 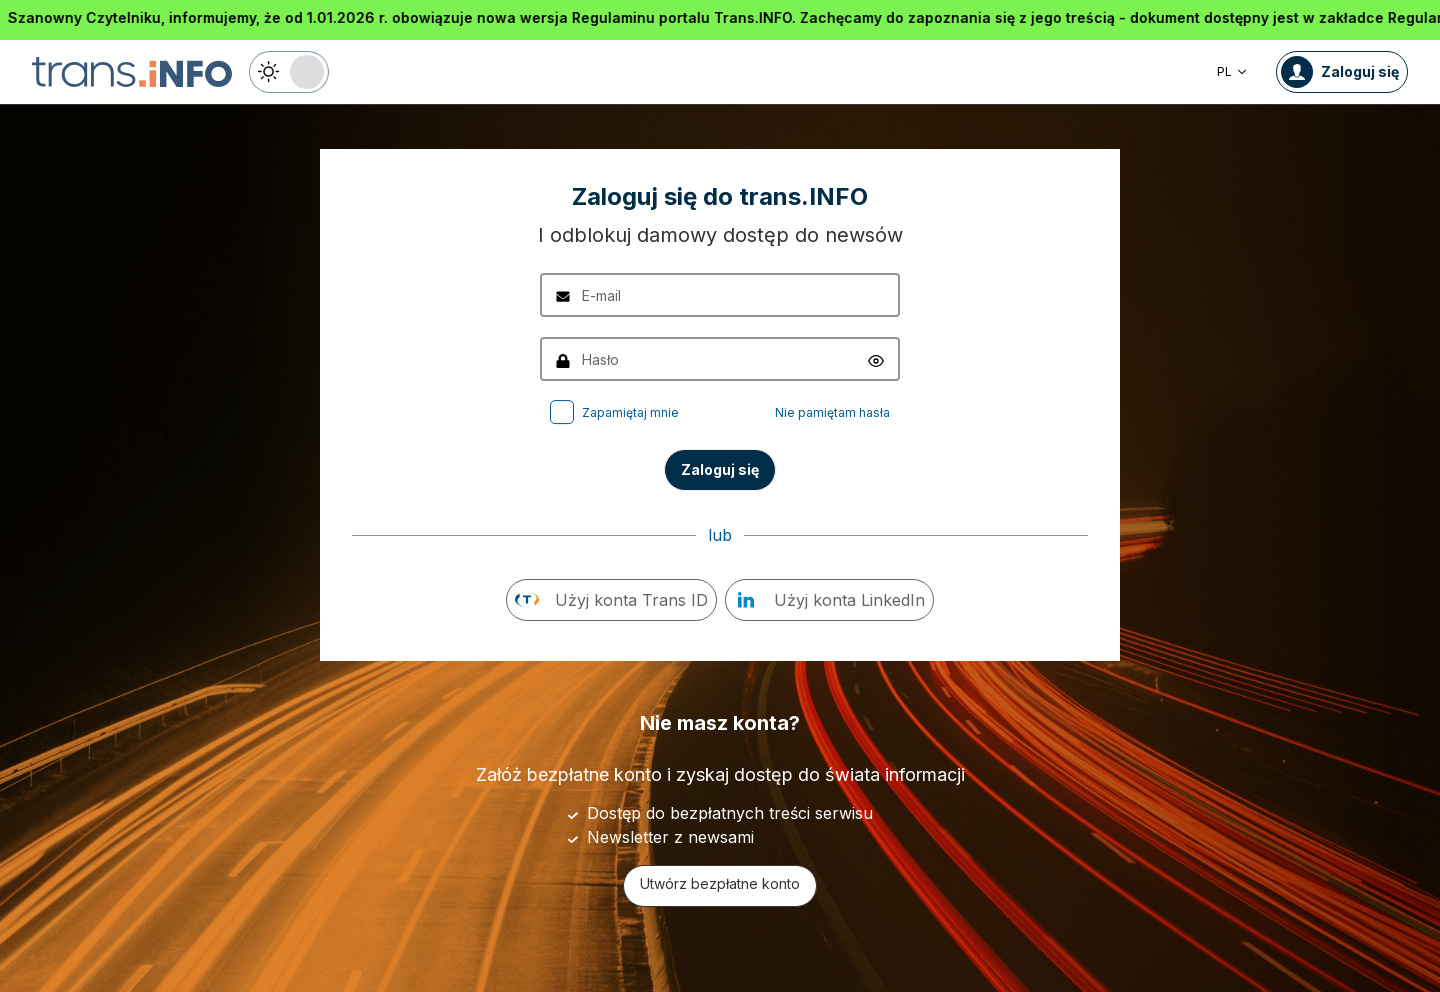 What do you see at coordinates (832, 412) in the screenshot?
I see `Nie pamiętam hasła` at bounding box center [832, 412].